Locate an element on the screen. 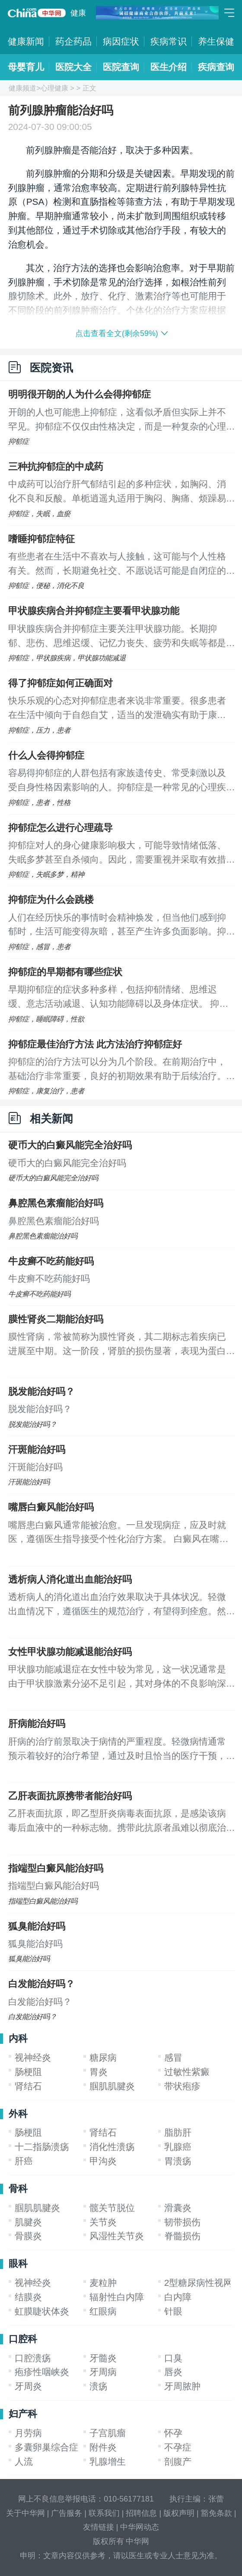 Image resolution: width=242 pixels, height=2576 pixels. 肝病能治好吗 is located at coordinates (36, 1723).